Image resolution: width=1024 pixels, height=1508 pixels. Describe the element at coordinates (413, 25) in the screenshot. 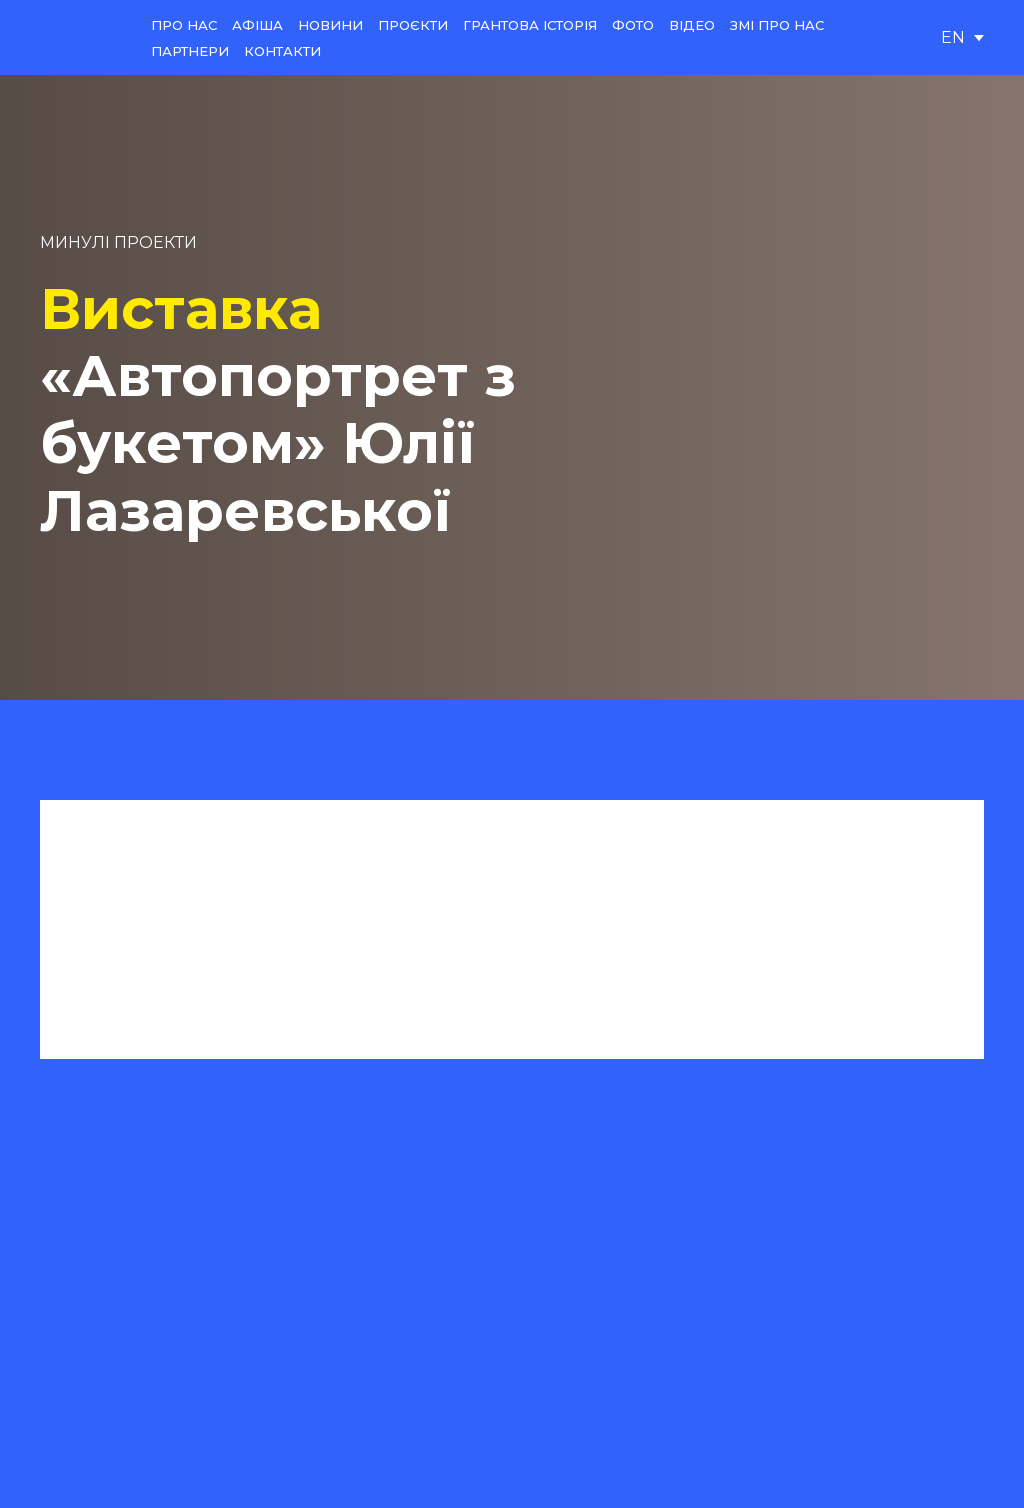

I see `ПРОЄКТИ` at that location.